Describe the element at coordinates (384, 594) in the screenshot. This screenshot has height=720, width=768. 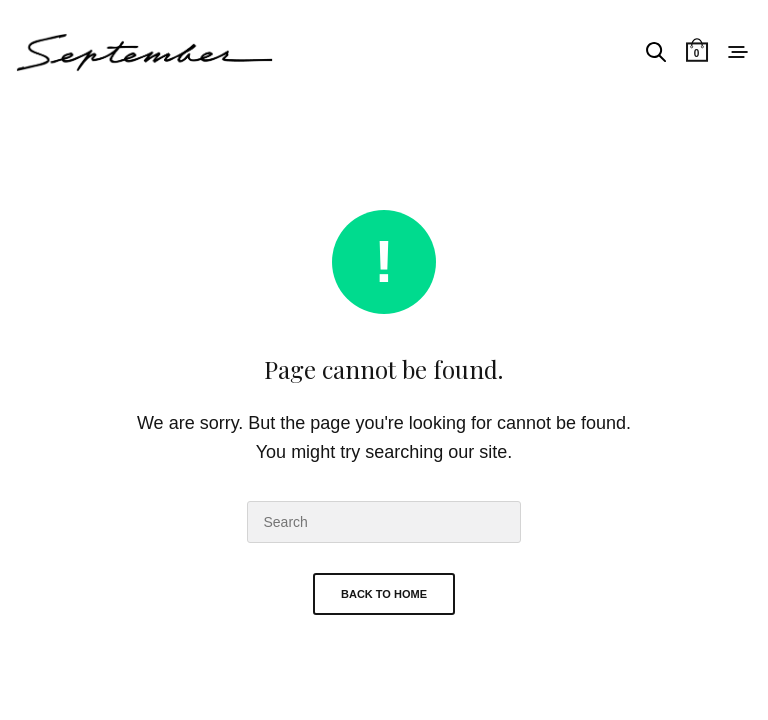
I see `Back To Home` at that location.